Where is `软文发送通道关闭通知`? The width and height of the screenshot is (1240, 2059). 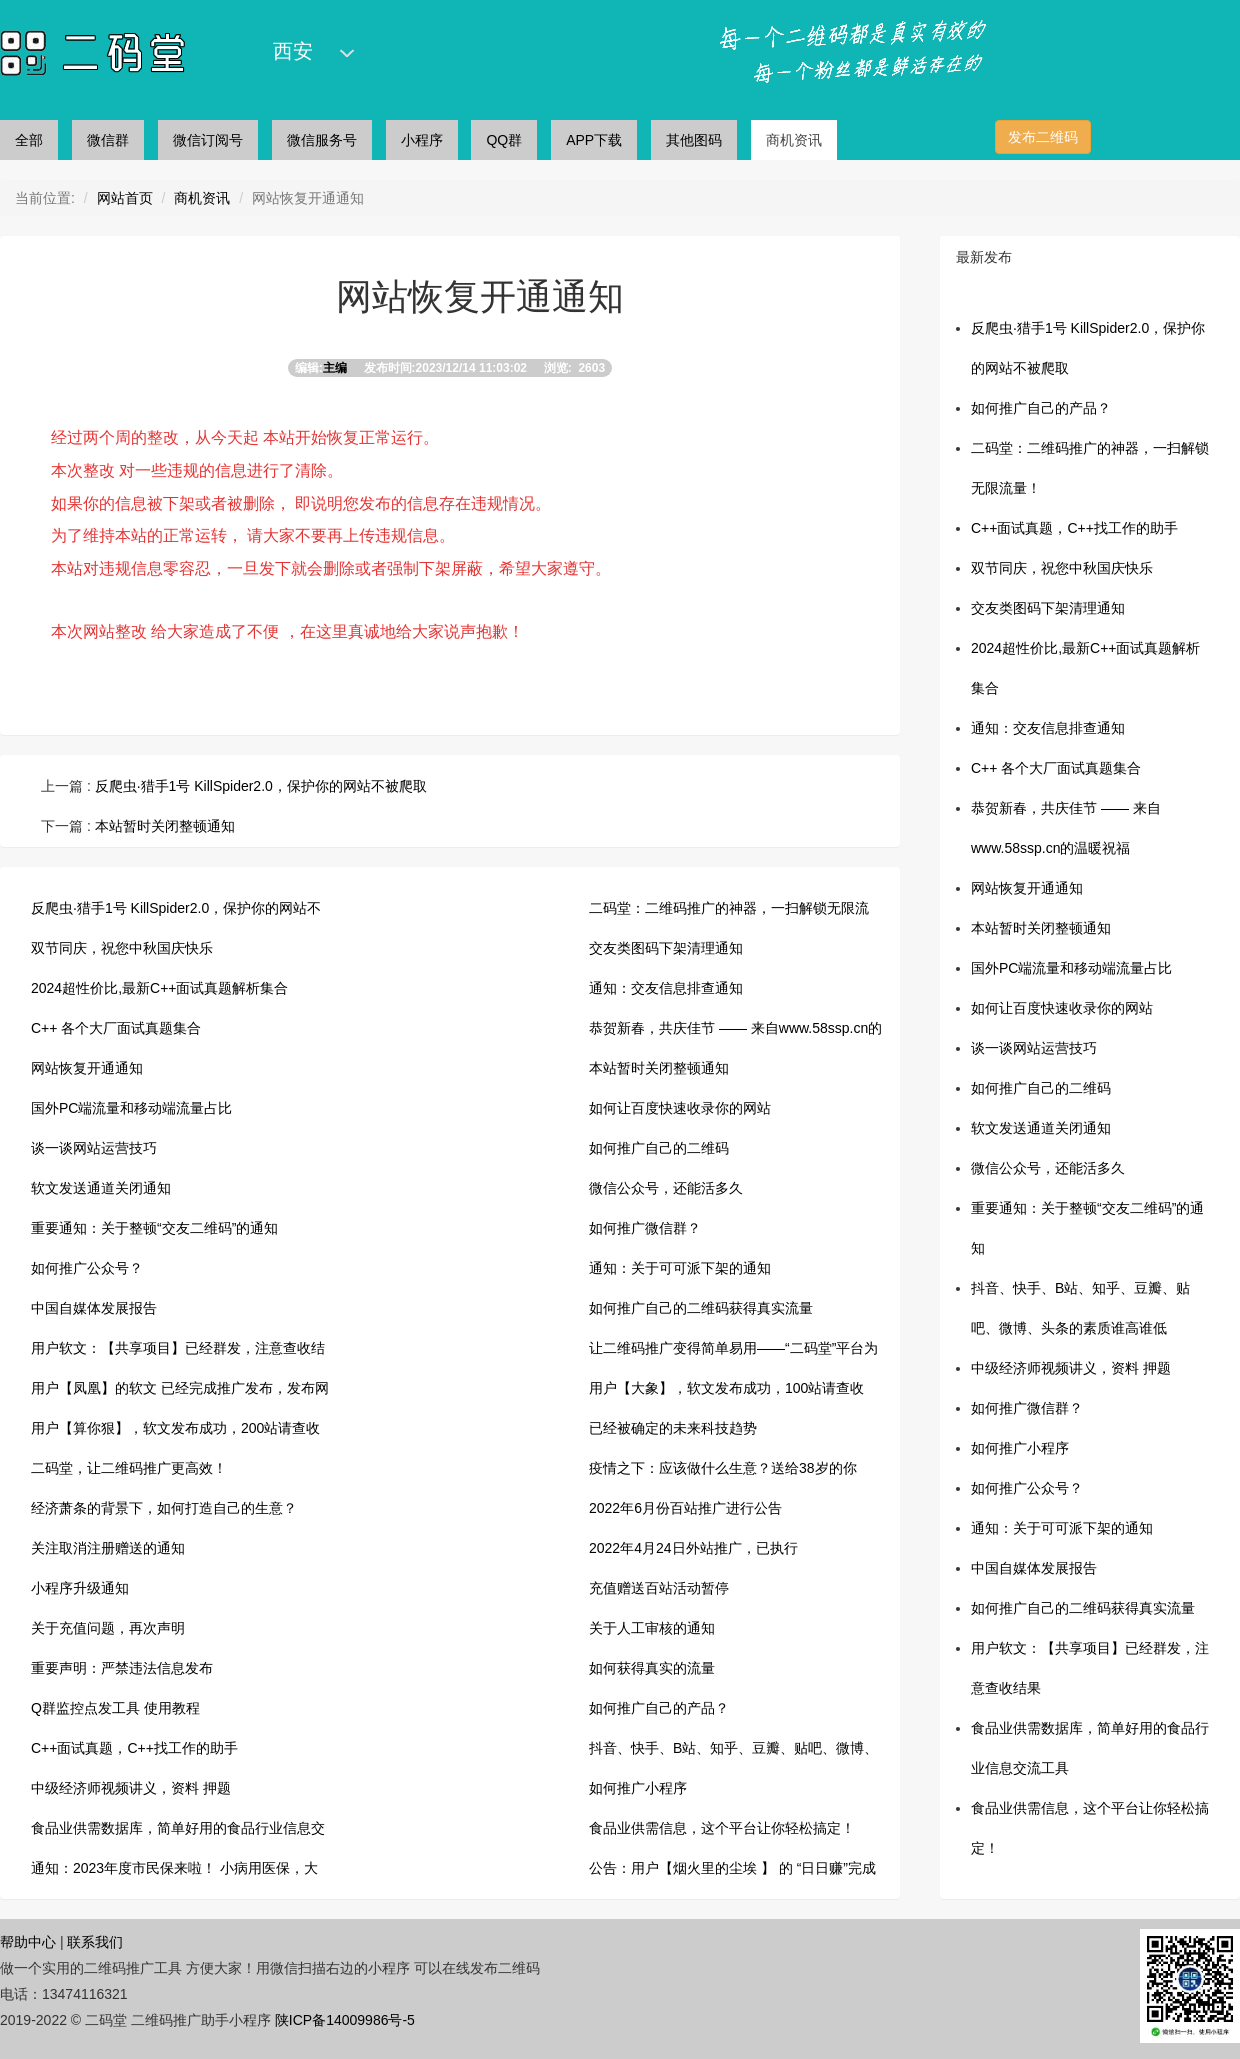
软文发送通道关闭通知 is located at coordinates (101, 1188).